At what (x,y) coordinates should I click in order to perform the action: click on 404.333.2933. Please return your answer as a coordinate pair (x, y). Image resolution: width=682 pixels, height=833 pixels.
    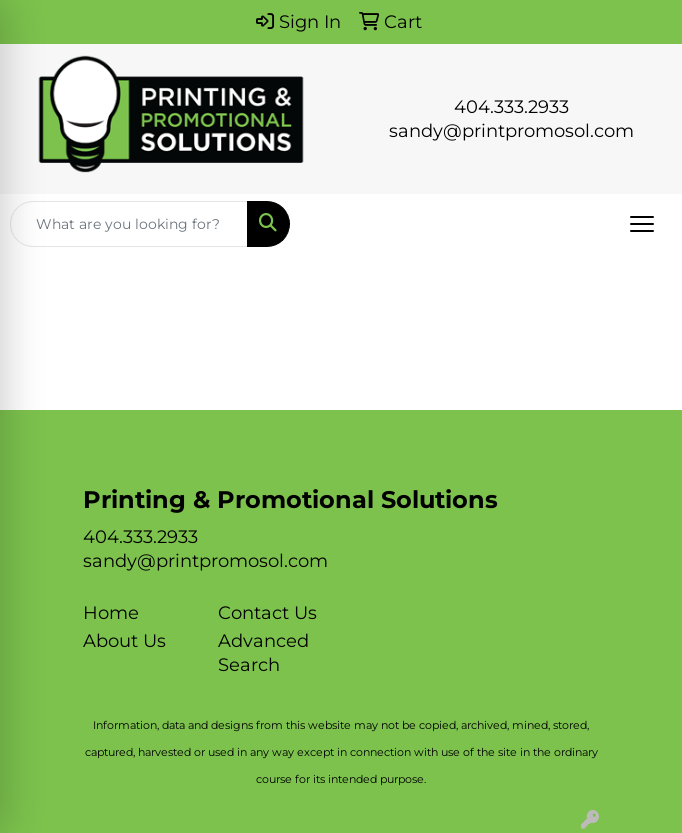
    Looking at the image, I should click on (511, 107).